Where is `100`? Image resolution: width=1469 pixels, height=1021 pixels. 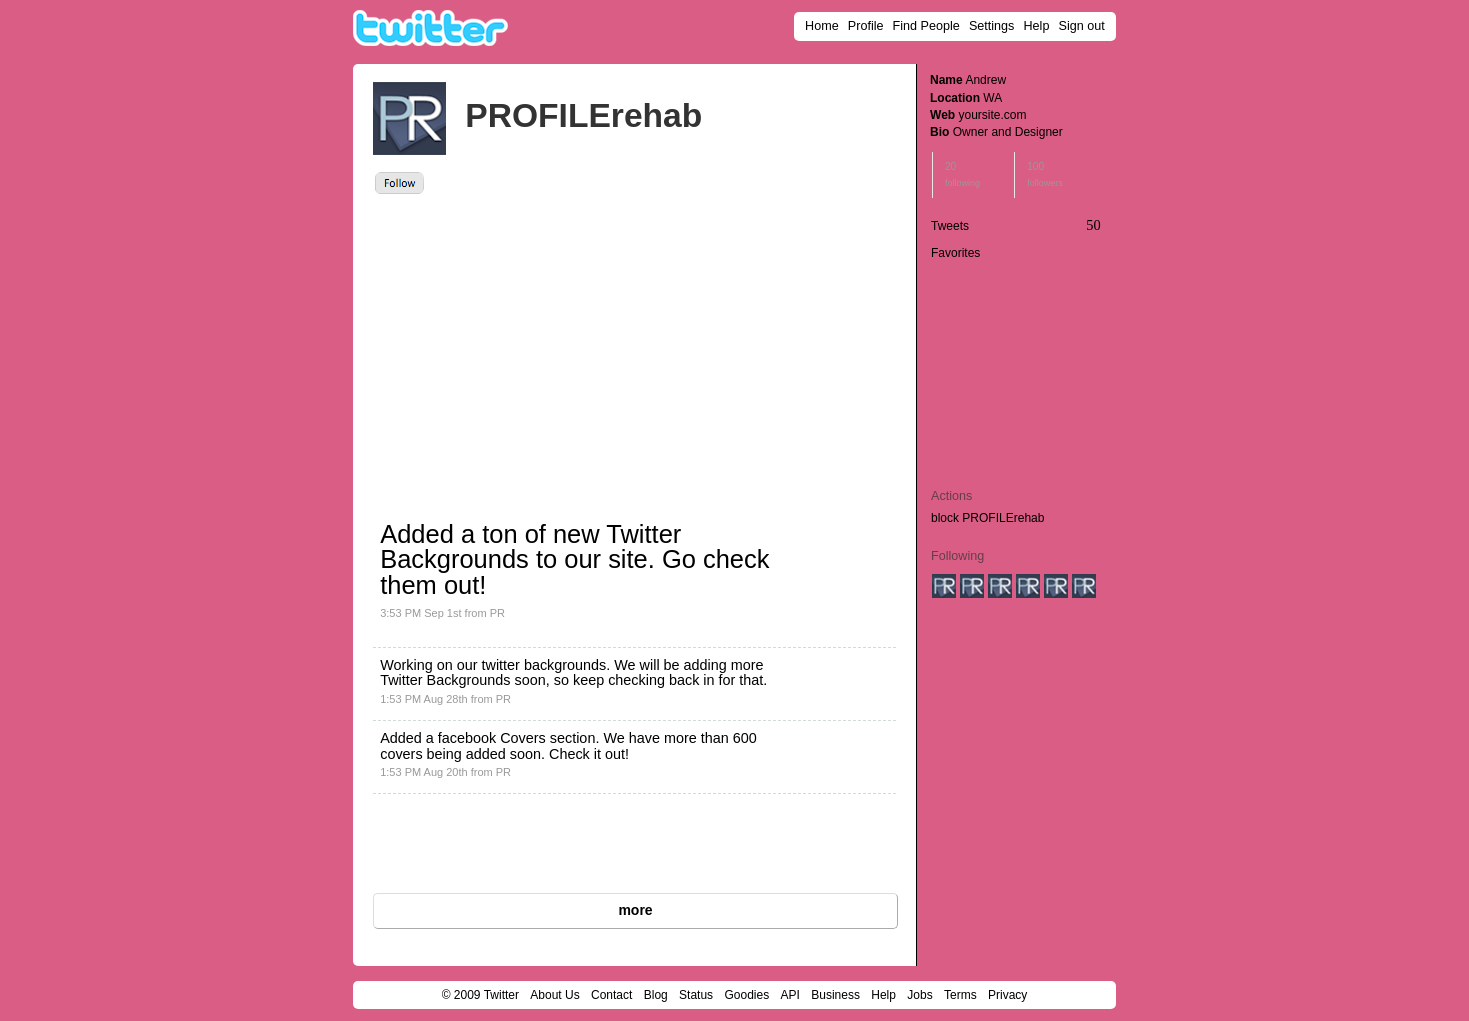
100 is located at coordinates (1045, 174).